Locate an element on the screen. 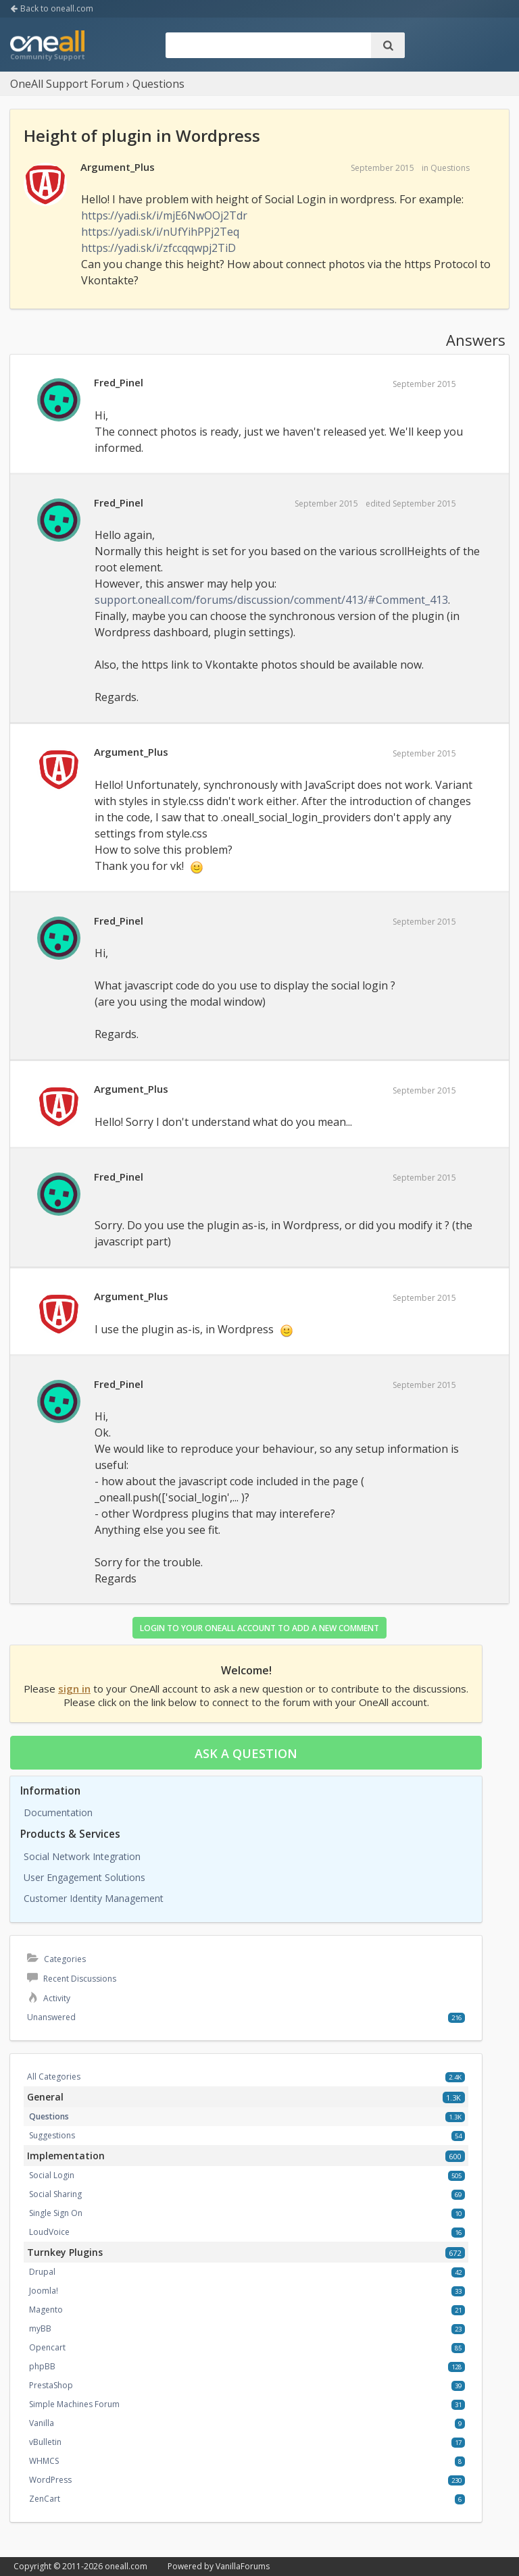 The height and width of the screenshot is (2576, 519). phpBB is located at coordinates (42, 2366).